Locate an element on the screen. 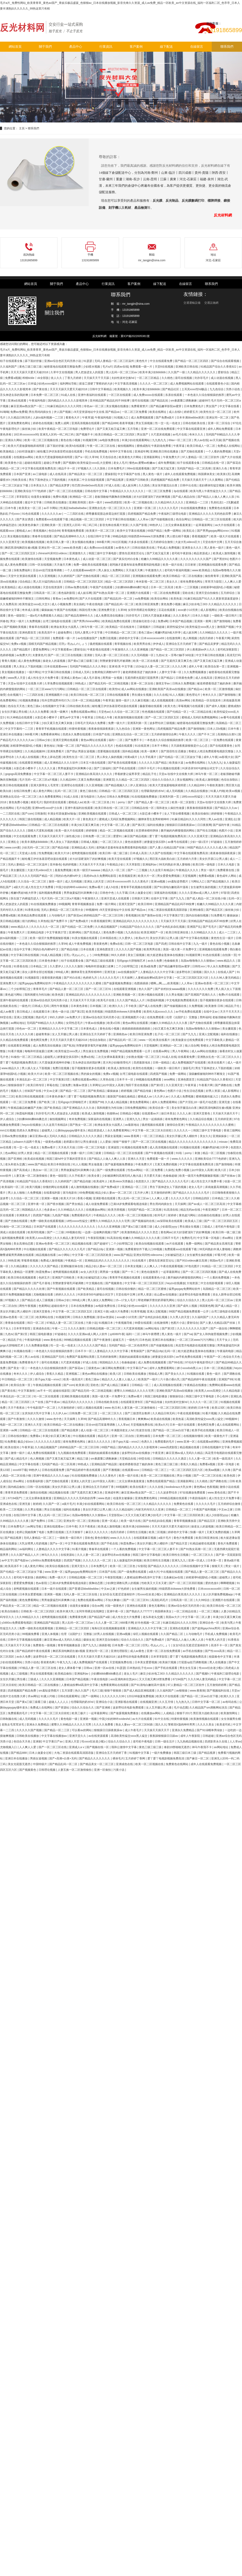 The height and width of the screenshot is (2576, 242). 久久男人的天堂 is located at coordinates (180, 1317).